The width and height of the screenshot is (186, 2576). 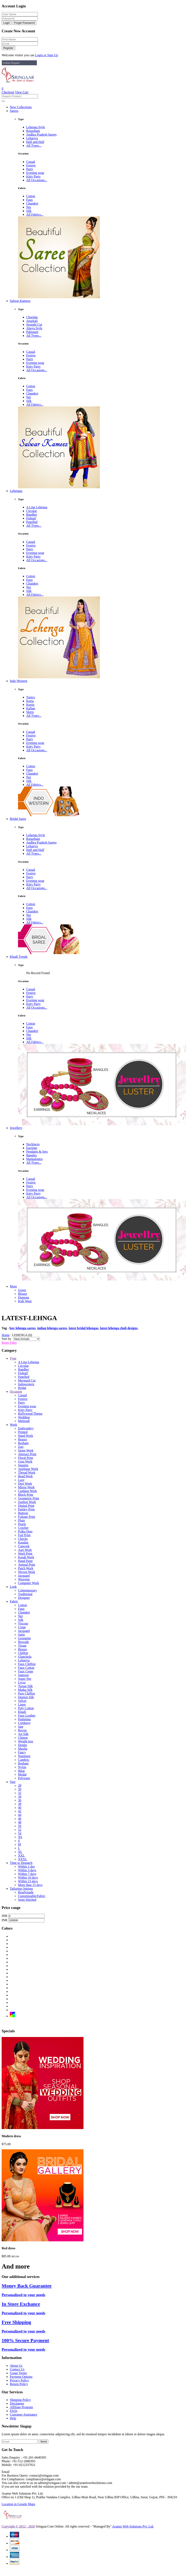 What do you see at coordinates (30, 708) in the screenshot?
I see `Kaftan` at bounding box center [30, 708].